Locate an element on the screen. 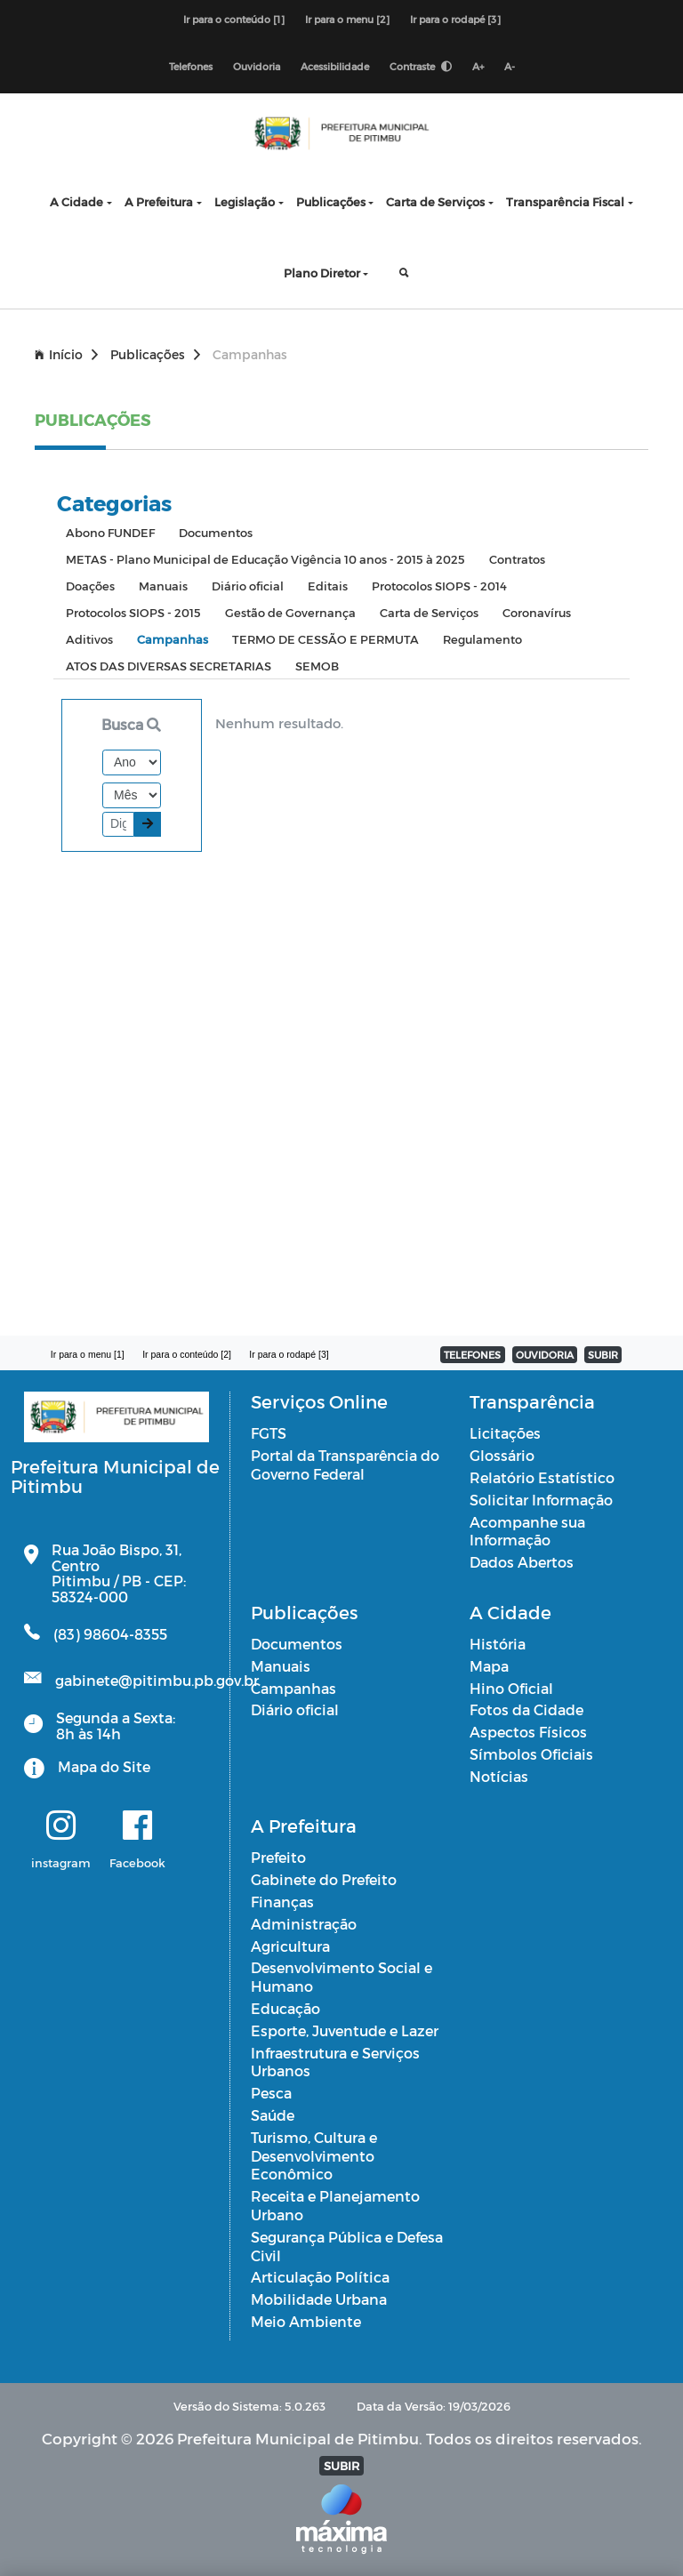  Carta de Serviços is located at coordinates (435, 201).